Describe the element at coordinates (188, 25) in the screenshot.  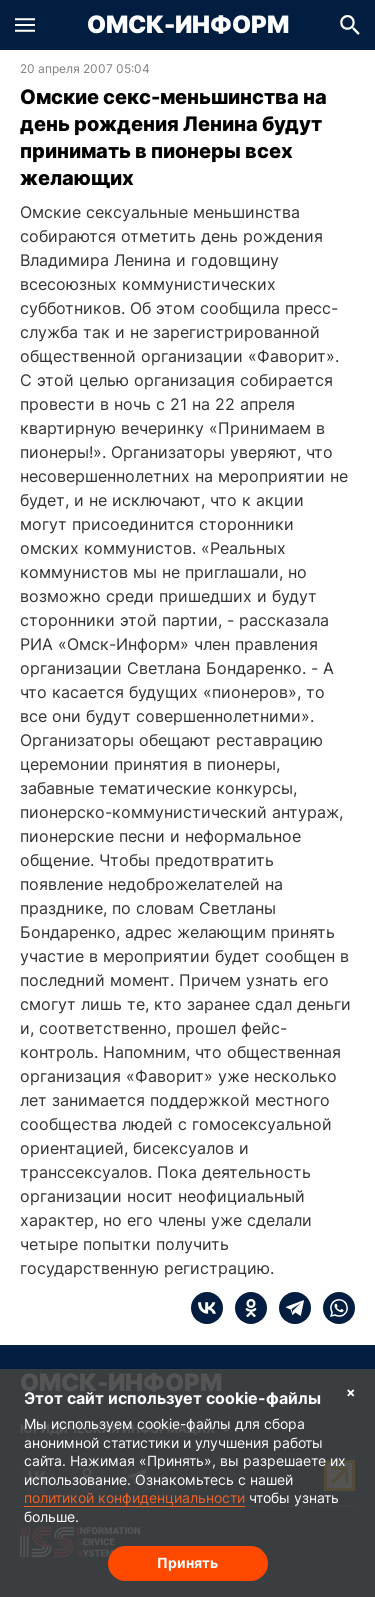
I see `Омск-Информ` at that location.